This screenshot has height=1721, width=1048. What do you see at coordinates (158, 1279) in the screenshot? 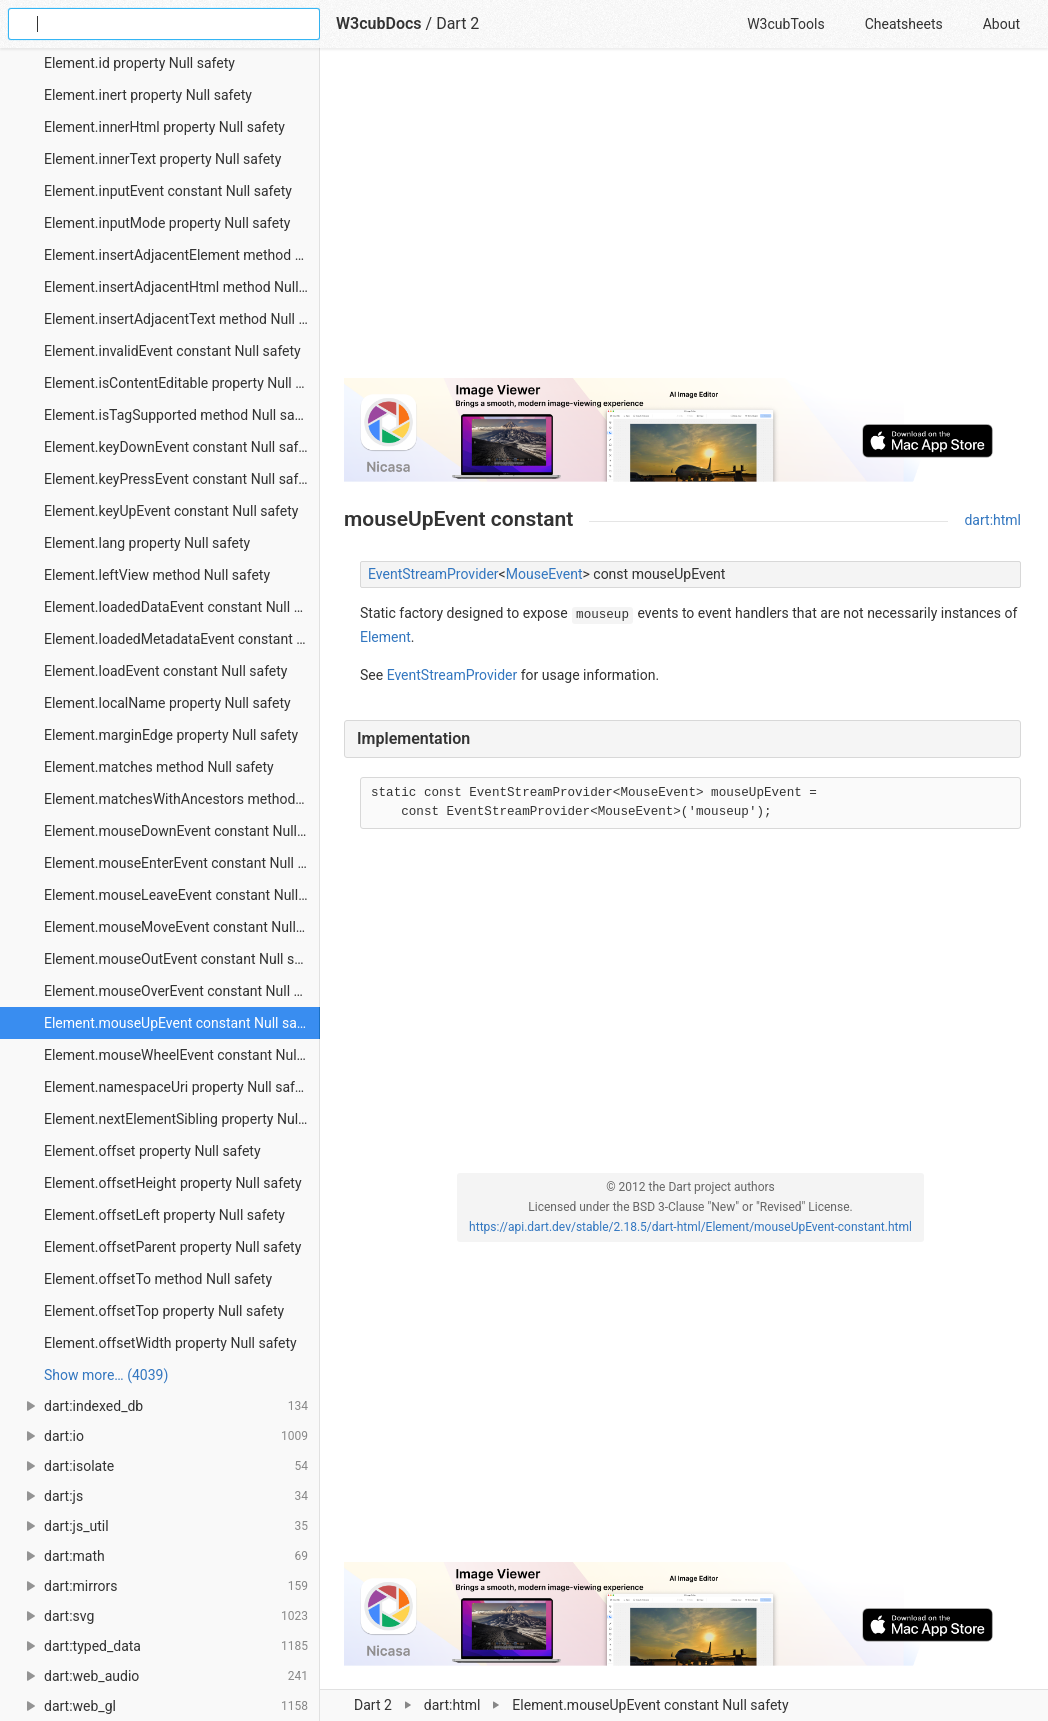
I see `Element.offsetTo method Null safety` at bounding box center [158, 1279].